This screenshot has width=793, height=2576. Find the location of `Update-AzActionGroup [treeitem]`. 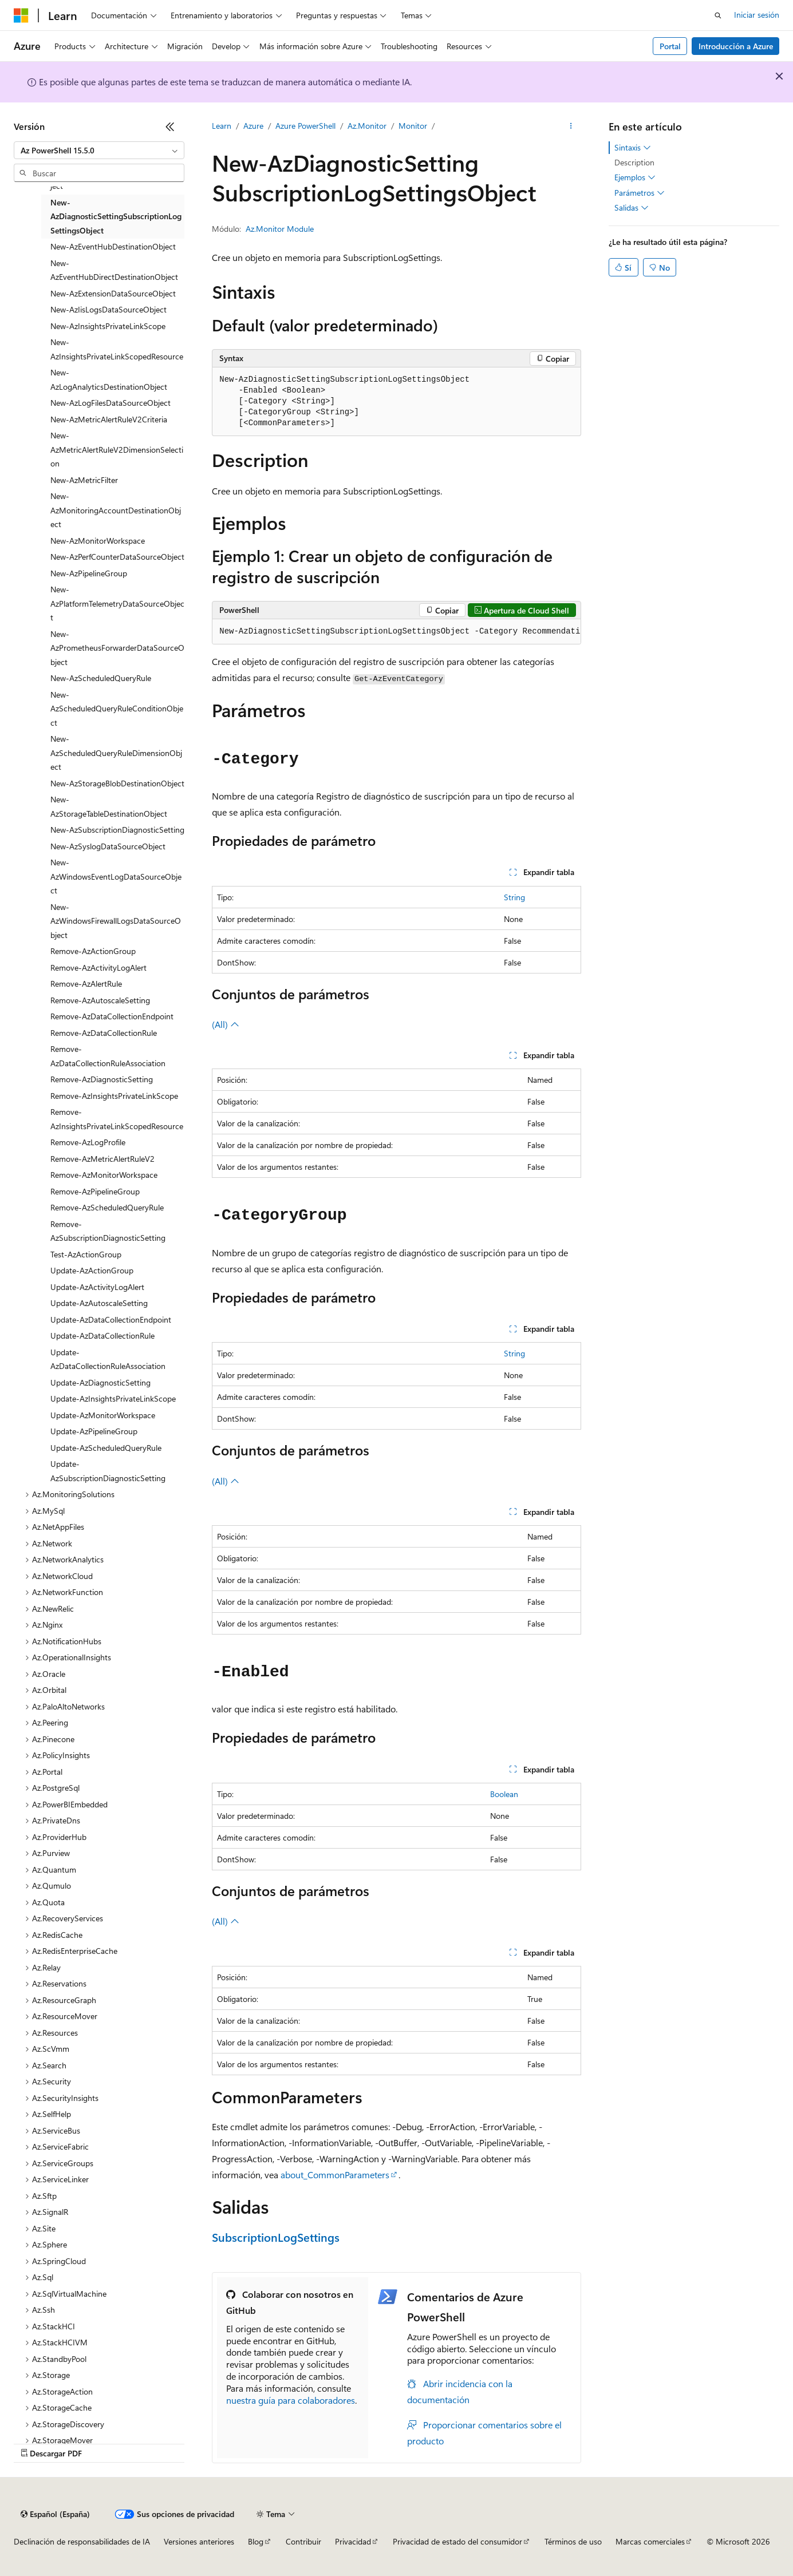

Update-AzActionGroup [treeitem] is located at coordinates (91, 1270).